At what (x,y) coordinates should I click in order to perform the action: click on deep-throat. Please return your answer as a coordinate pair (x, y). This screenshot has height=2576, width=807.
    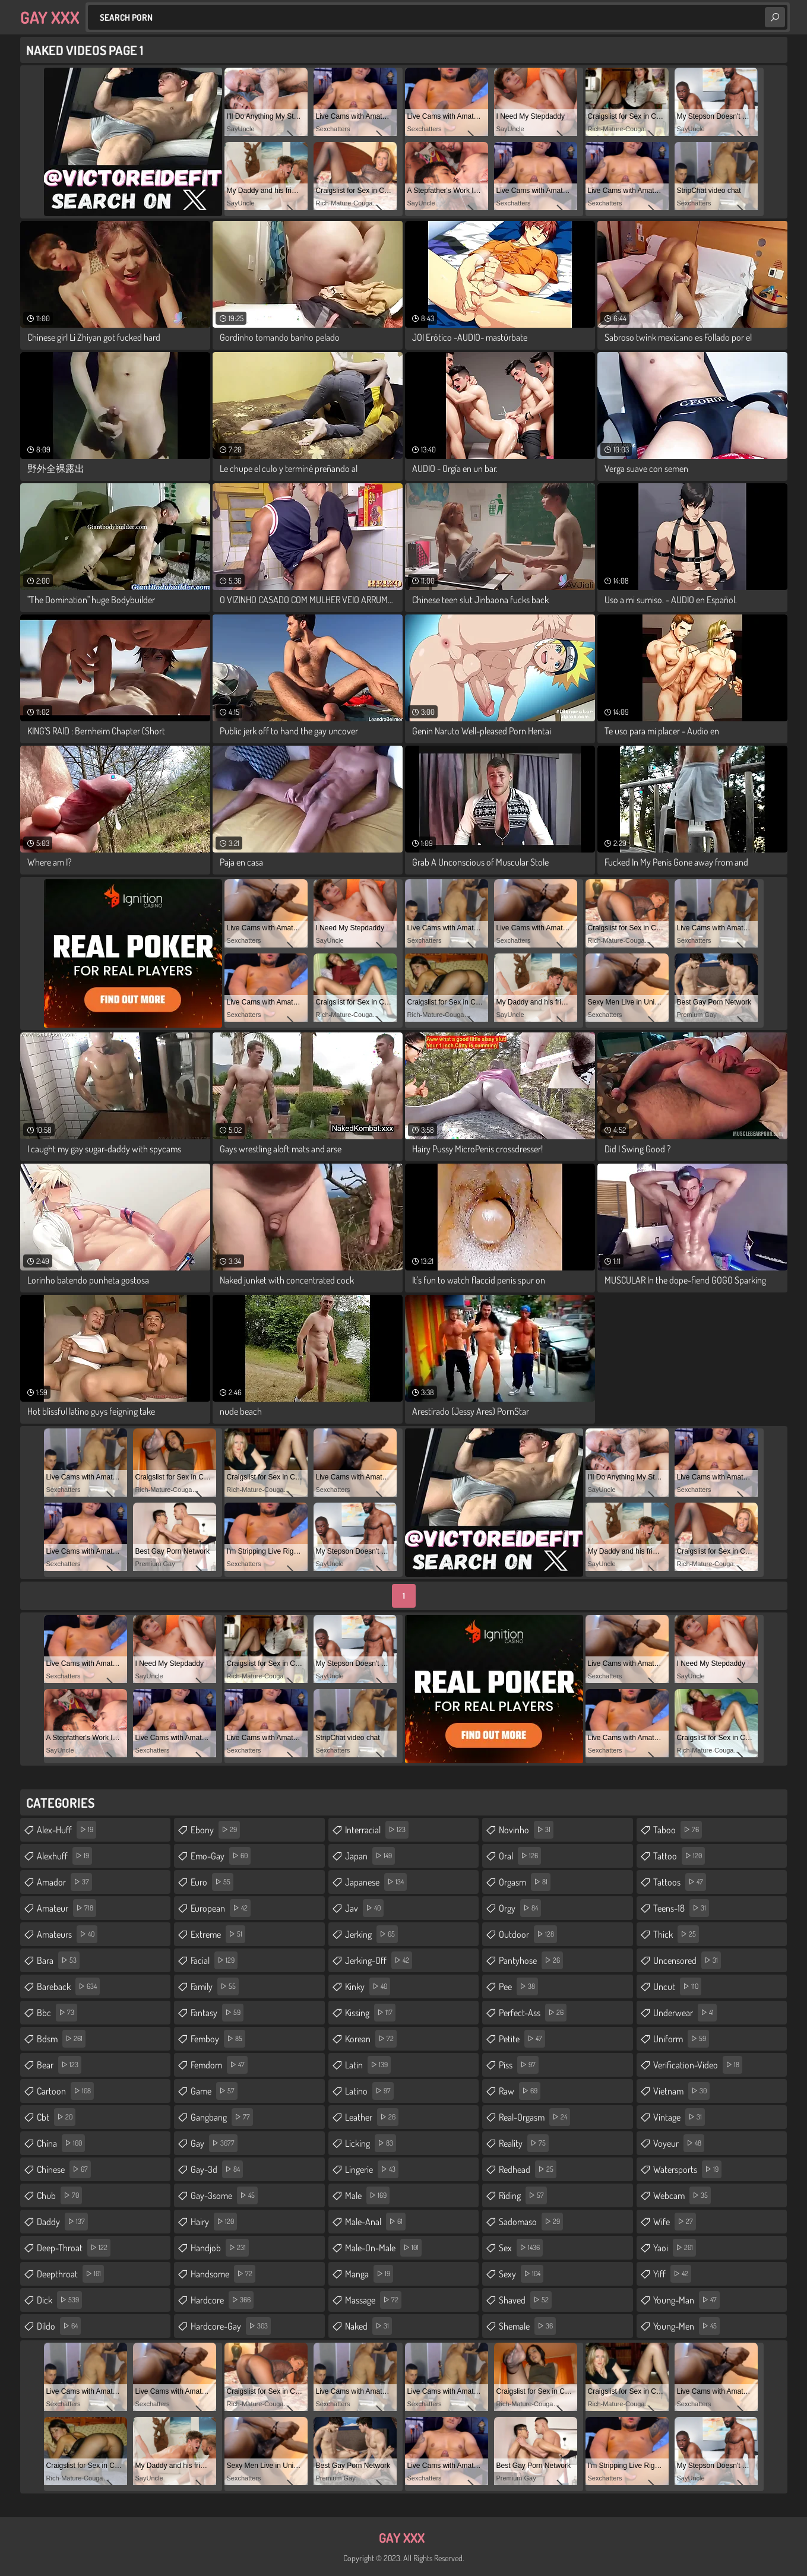
    Looking at the image, I should click on (73, 2248).